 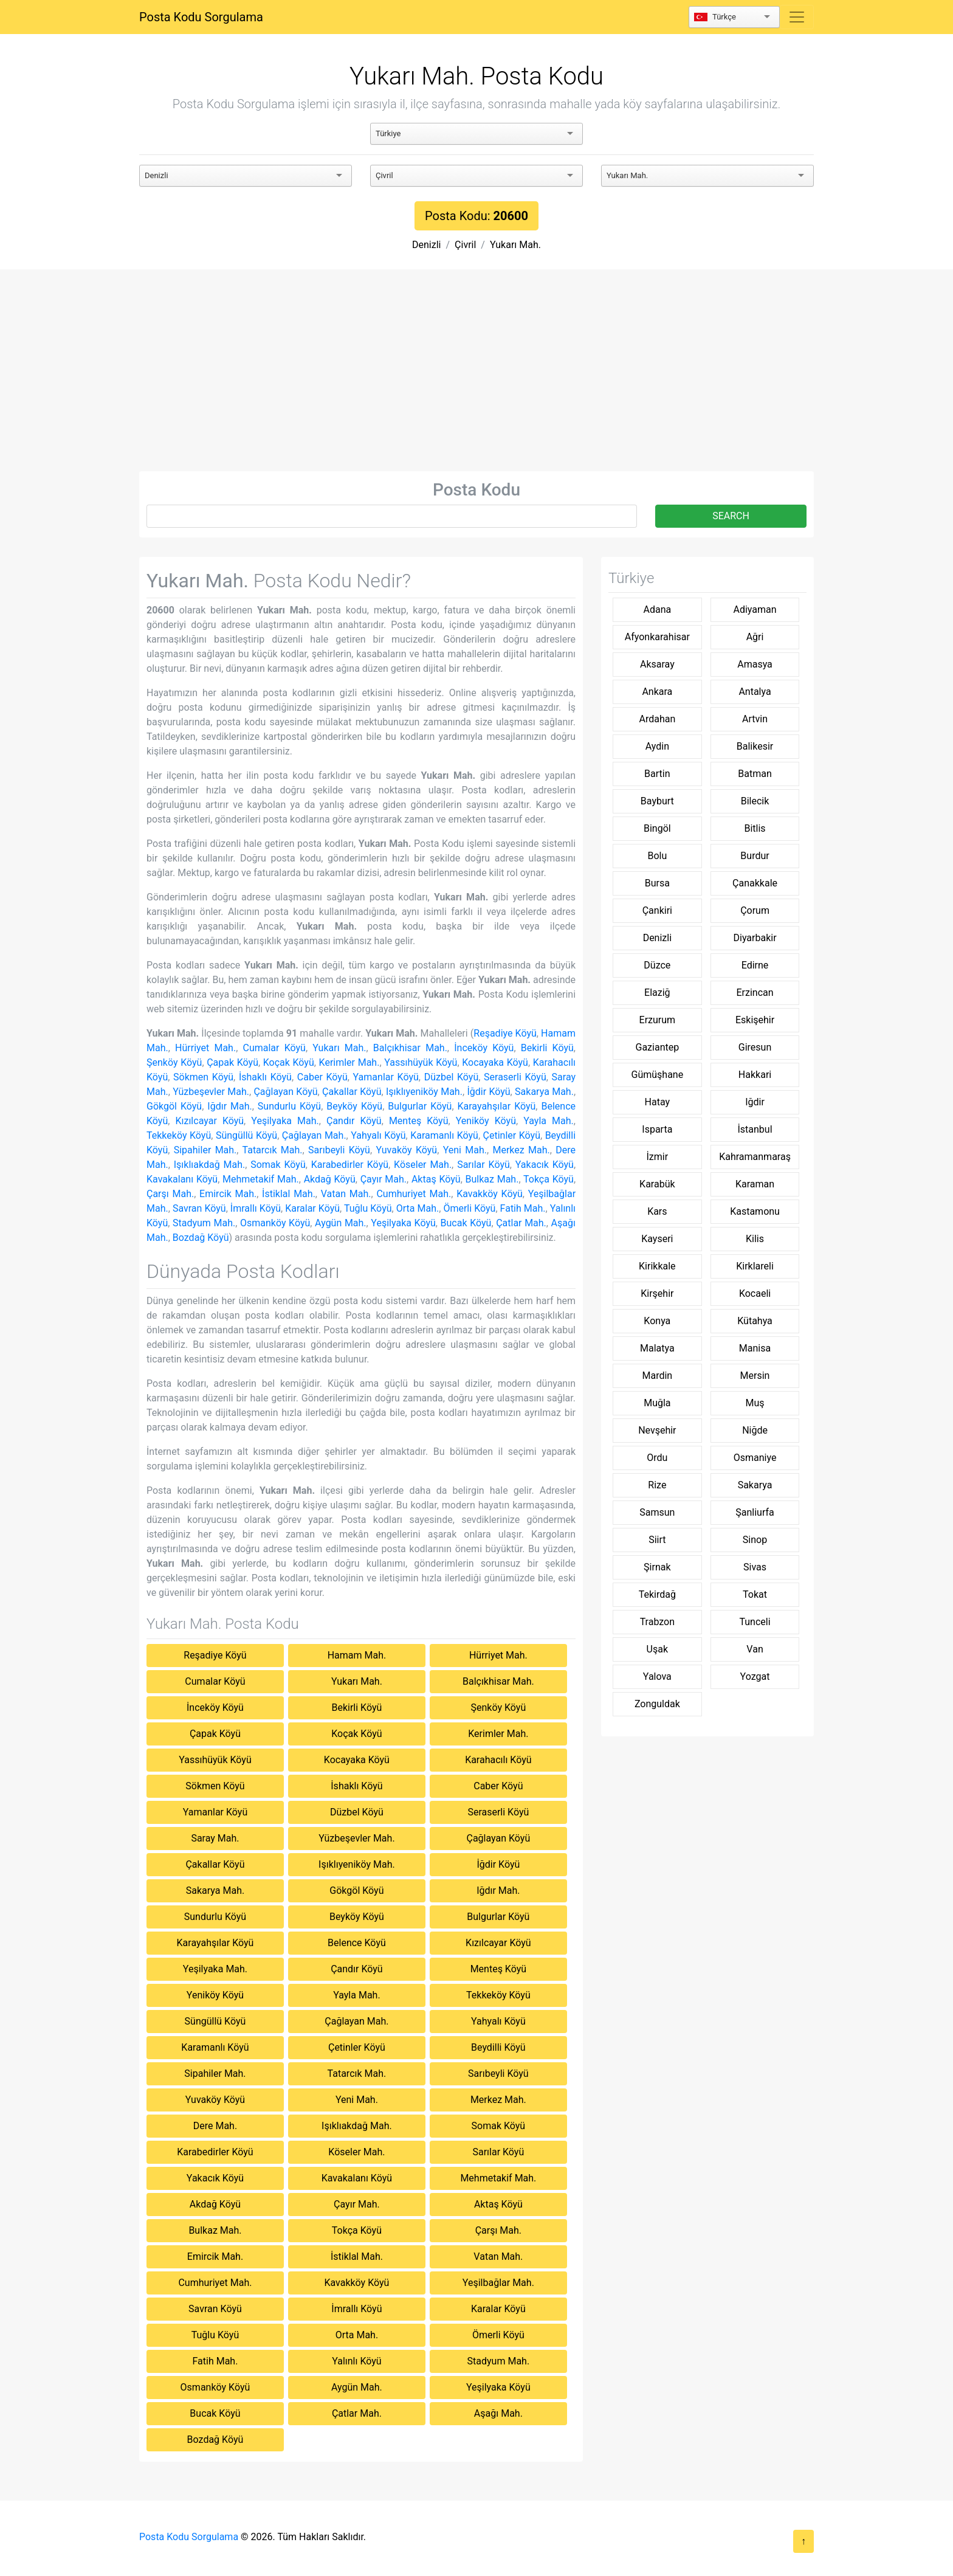 What do you see at coordinates (544, 1164) in the screenshot?
I see `Yakacık Köyü` at bounding box center [544, 1164].